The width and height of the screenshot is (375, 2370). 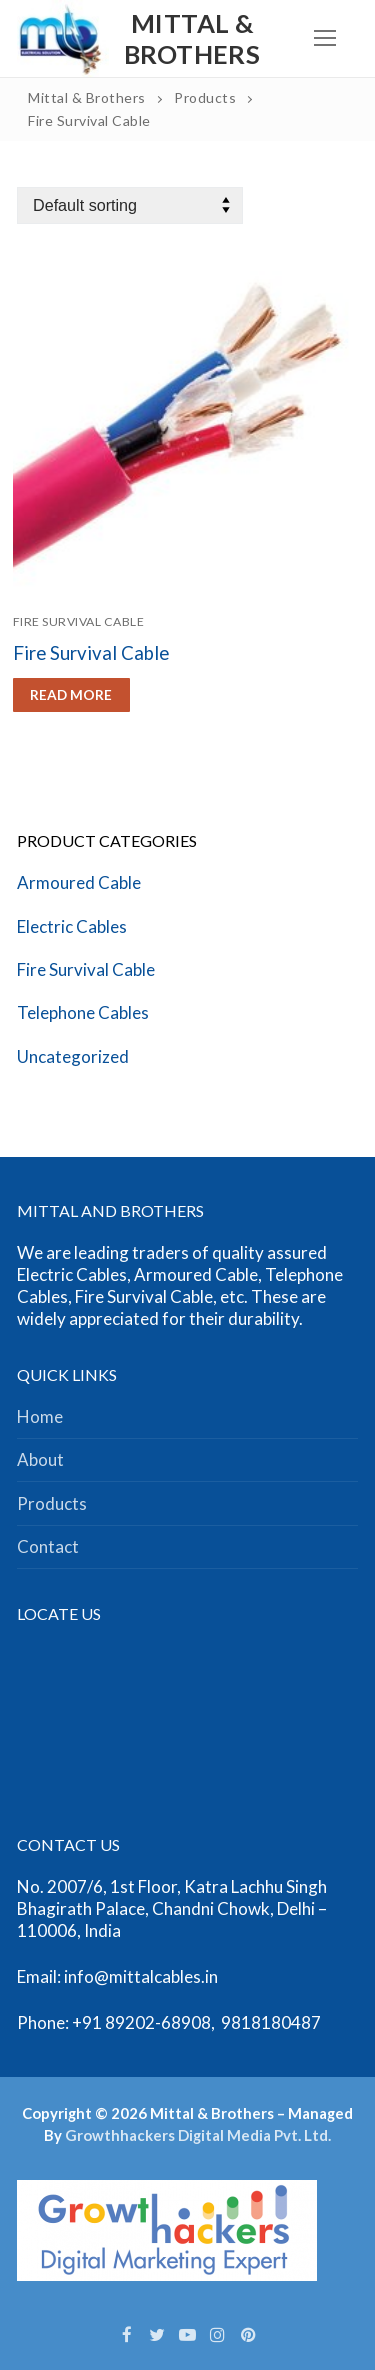 What do you see at coordinates (71, 695) in the screenshot?
I see `[Read more about “Fire Survival Cable”]` at bounding box center [71, 695].